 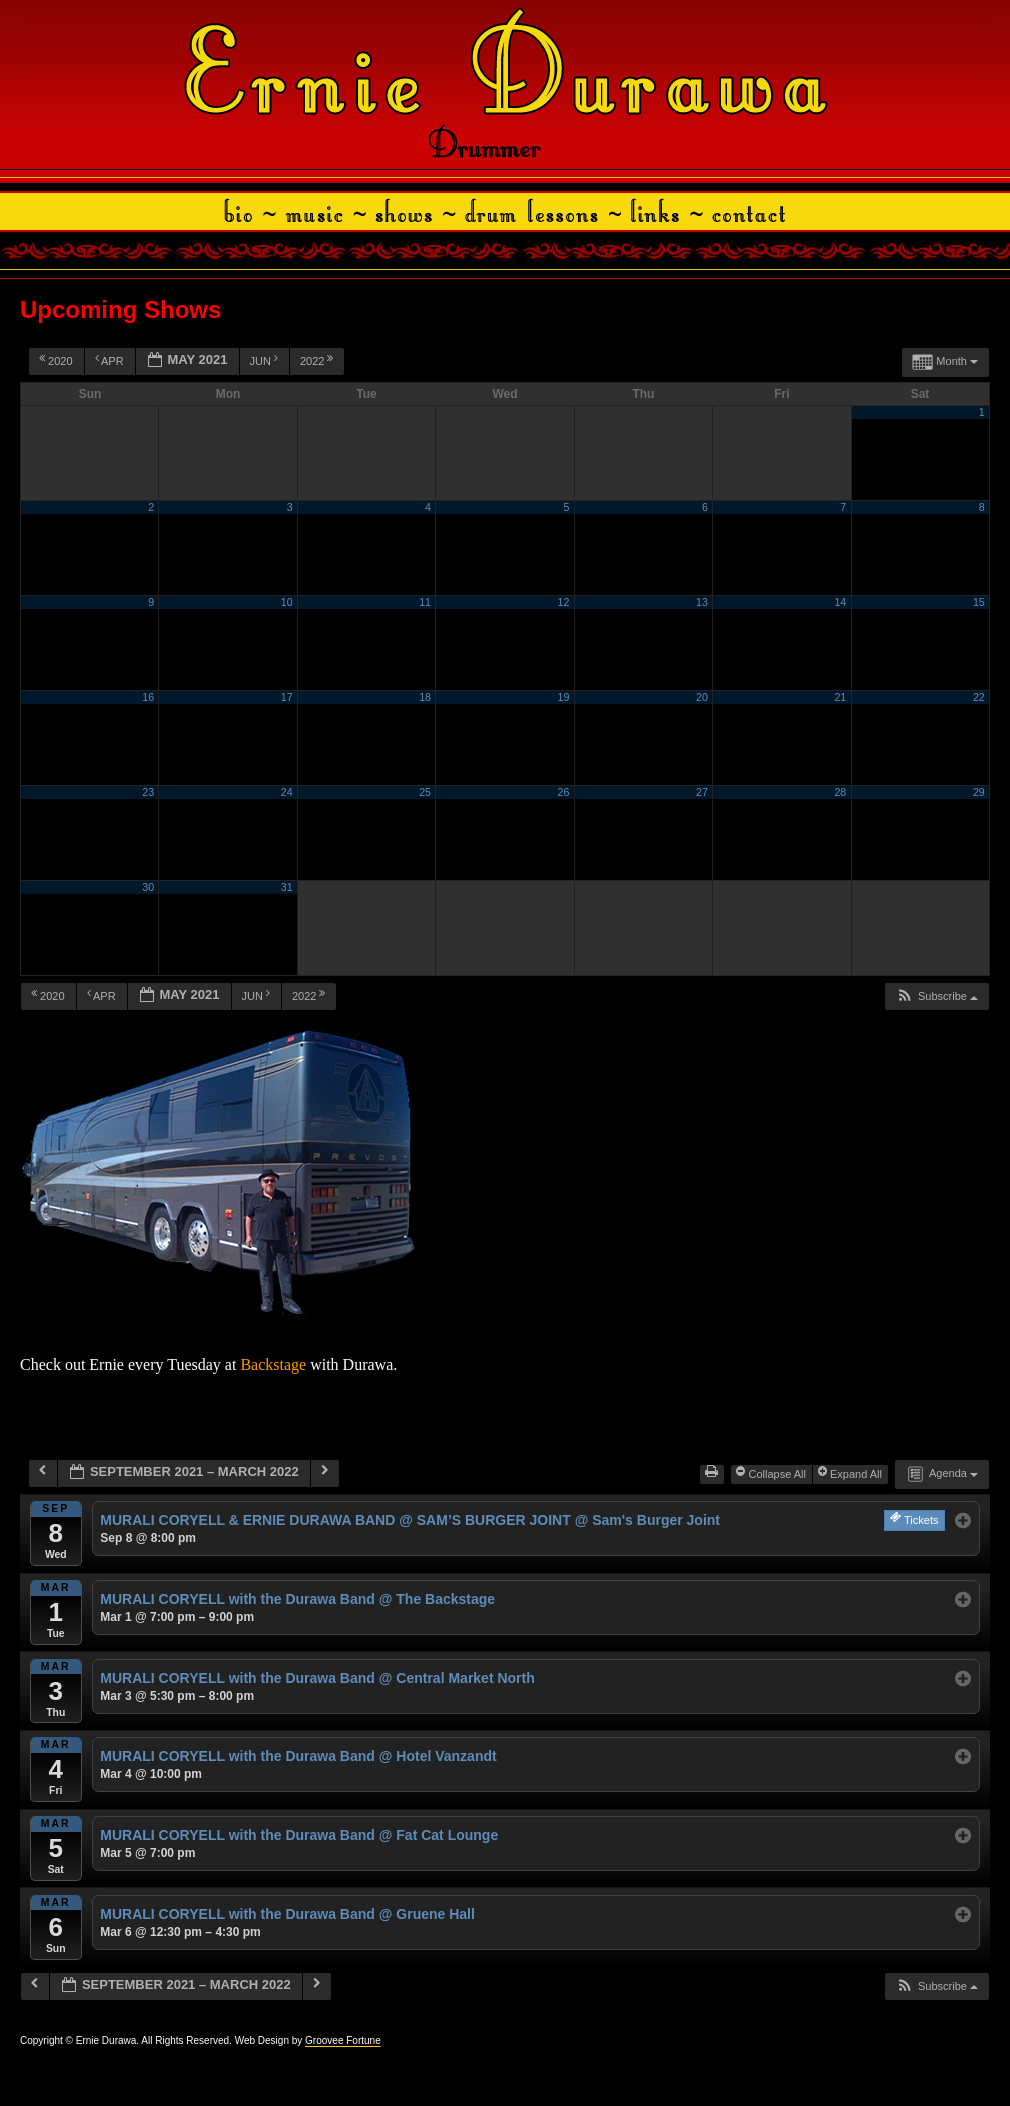 What do you see at coordinates (979, 602) in the screenshot?
I see `15` at bounding box center [979, 602].